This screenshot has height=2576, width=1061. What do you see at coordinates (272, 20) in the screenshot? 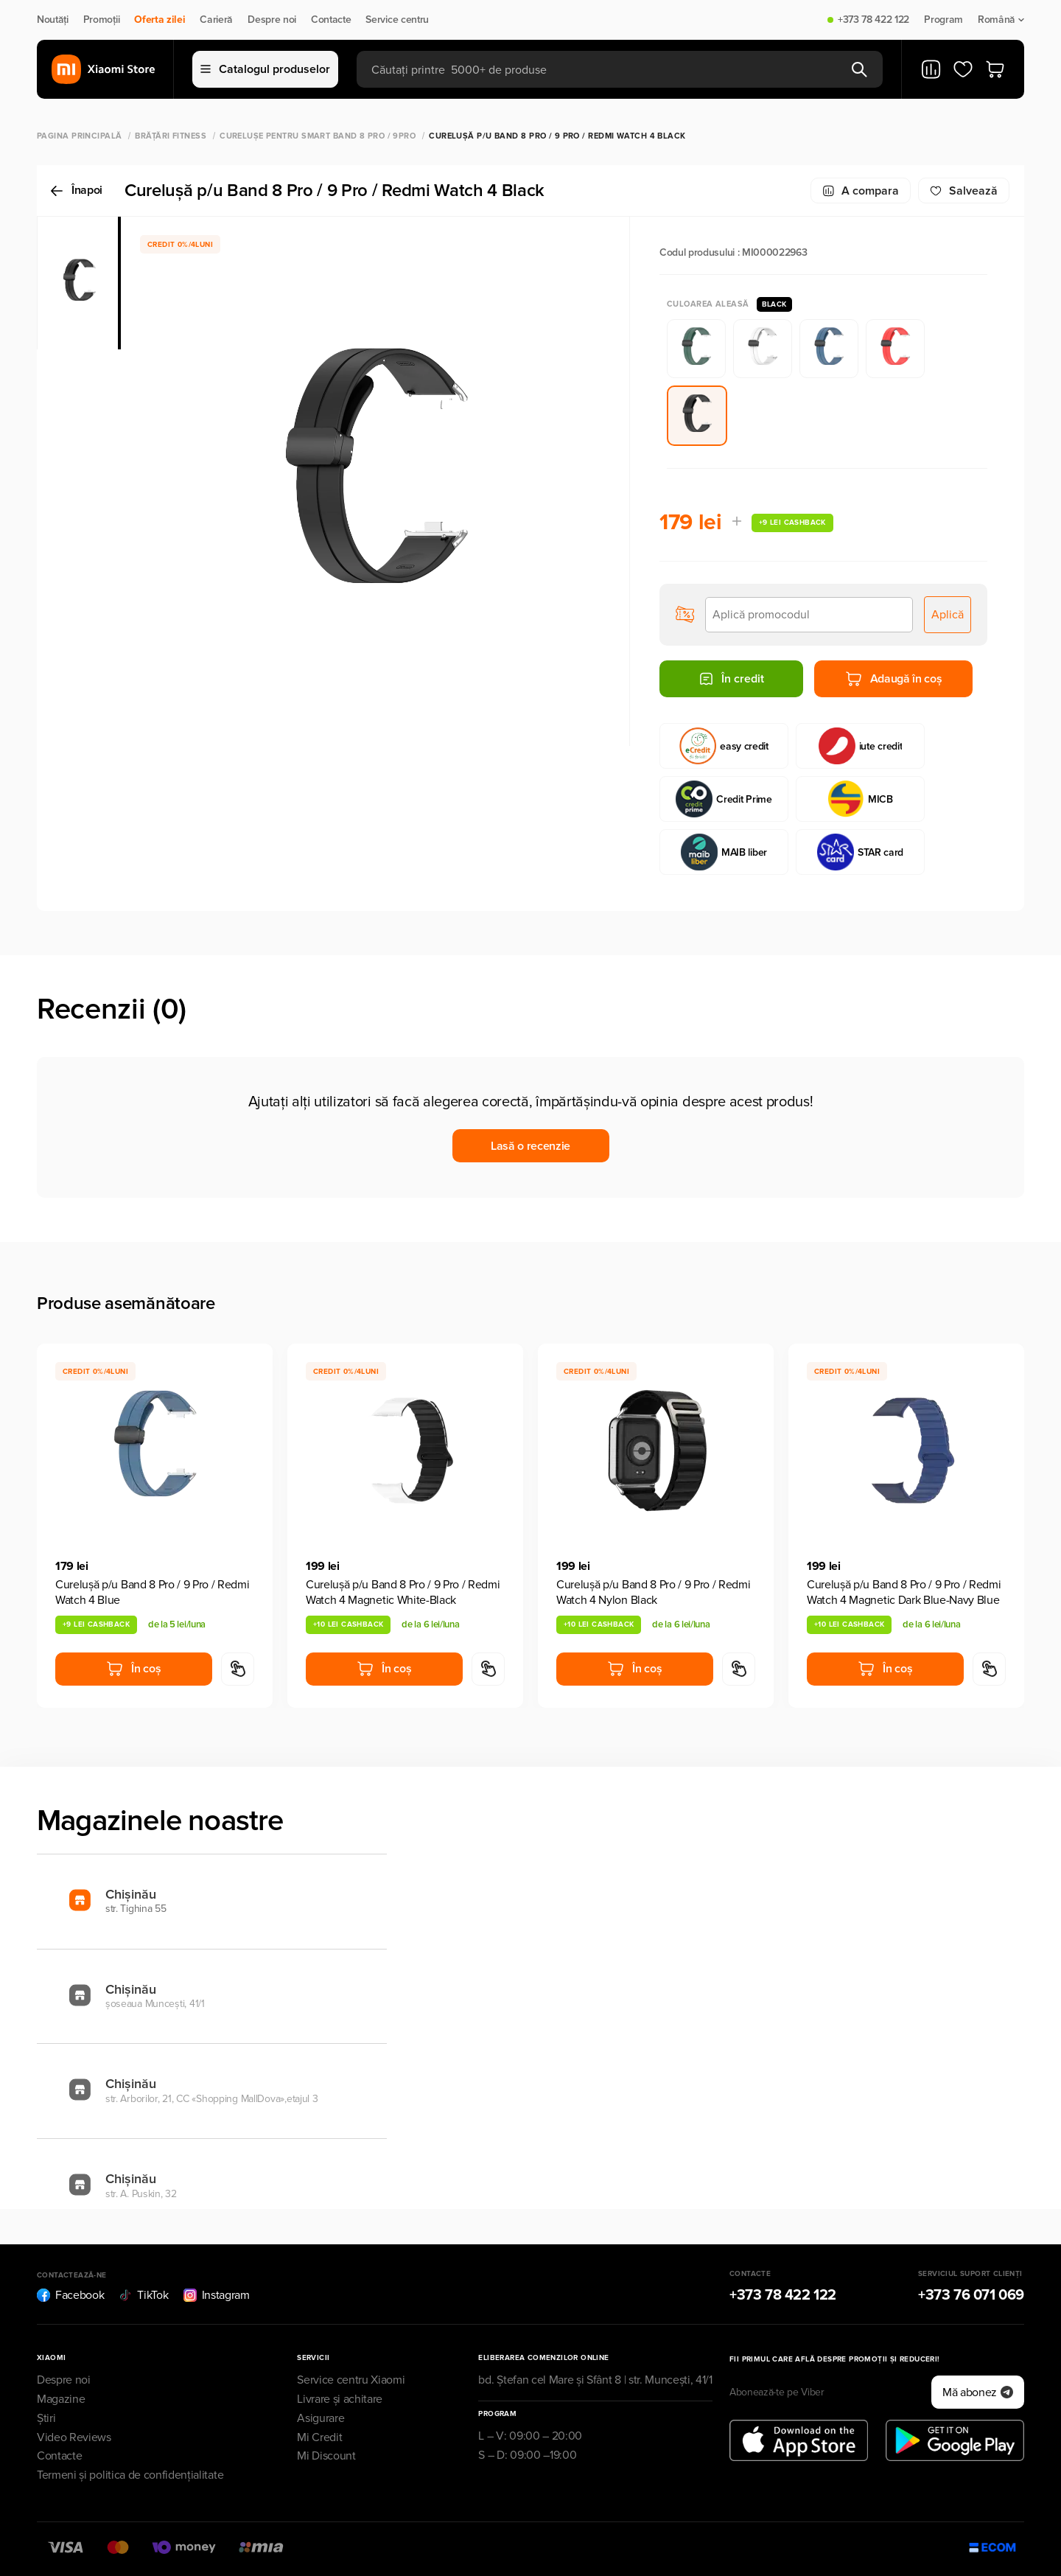
I see `Despre noi` at bounding box center [272, 20].